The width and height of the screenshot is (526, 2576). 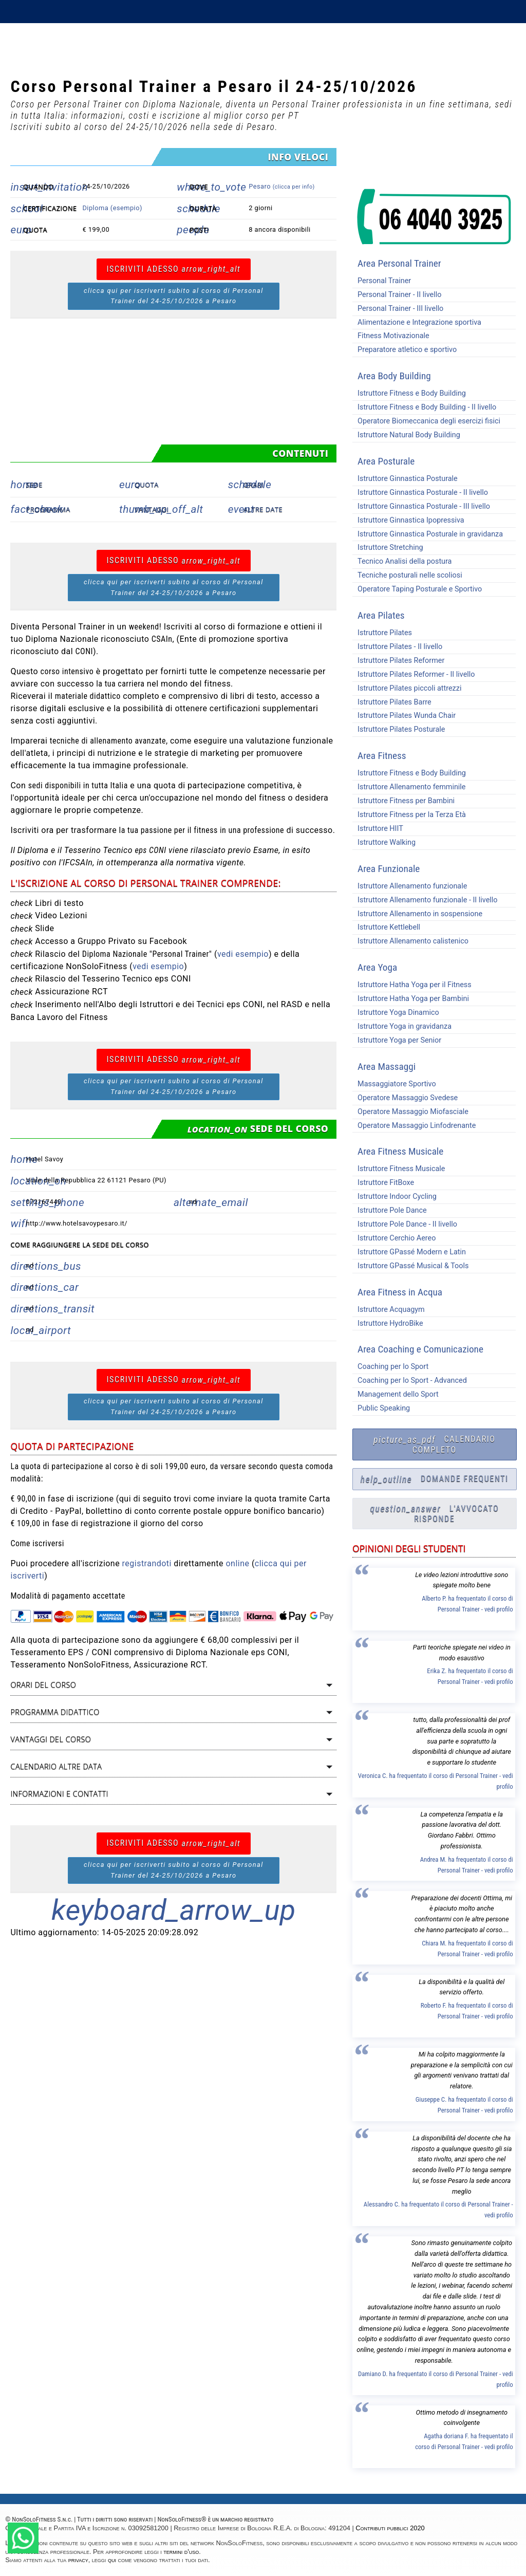 I want to click on Diploma (esempio), so click(x=112, y=208).